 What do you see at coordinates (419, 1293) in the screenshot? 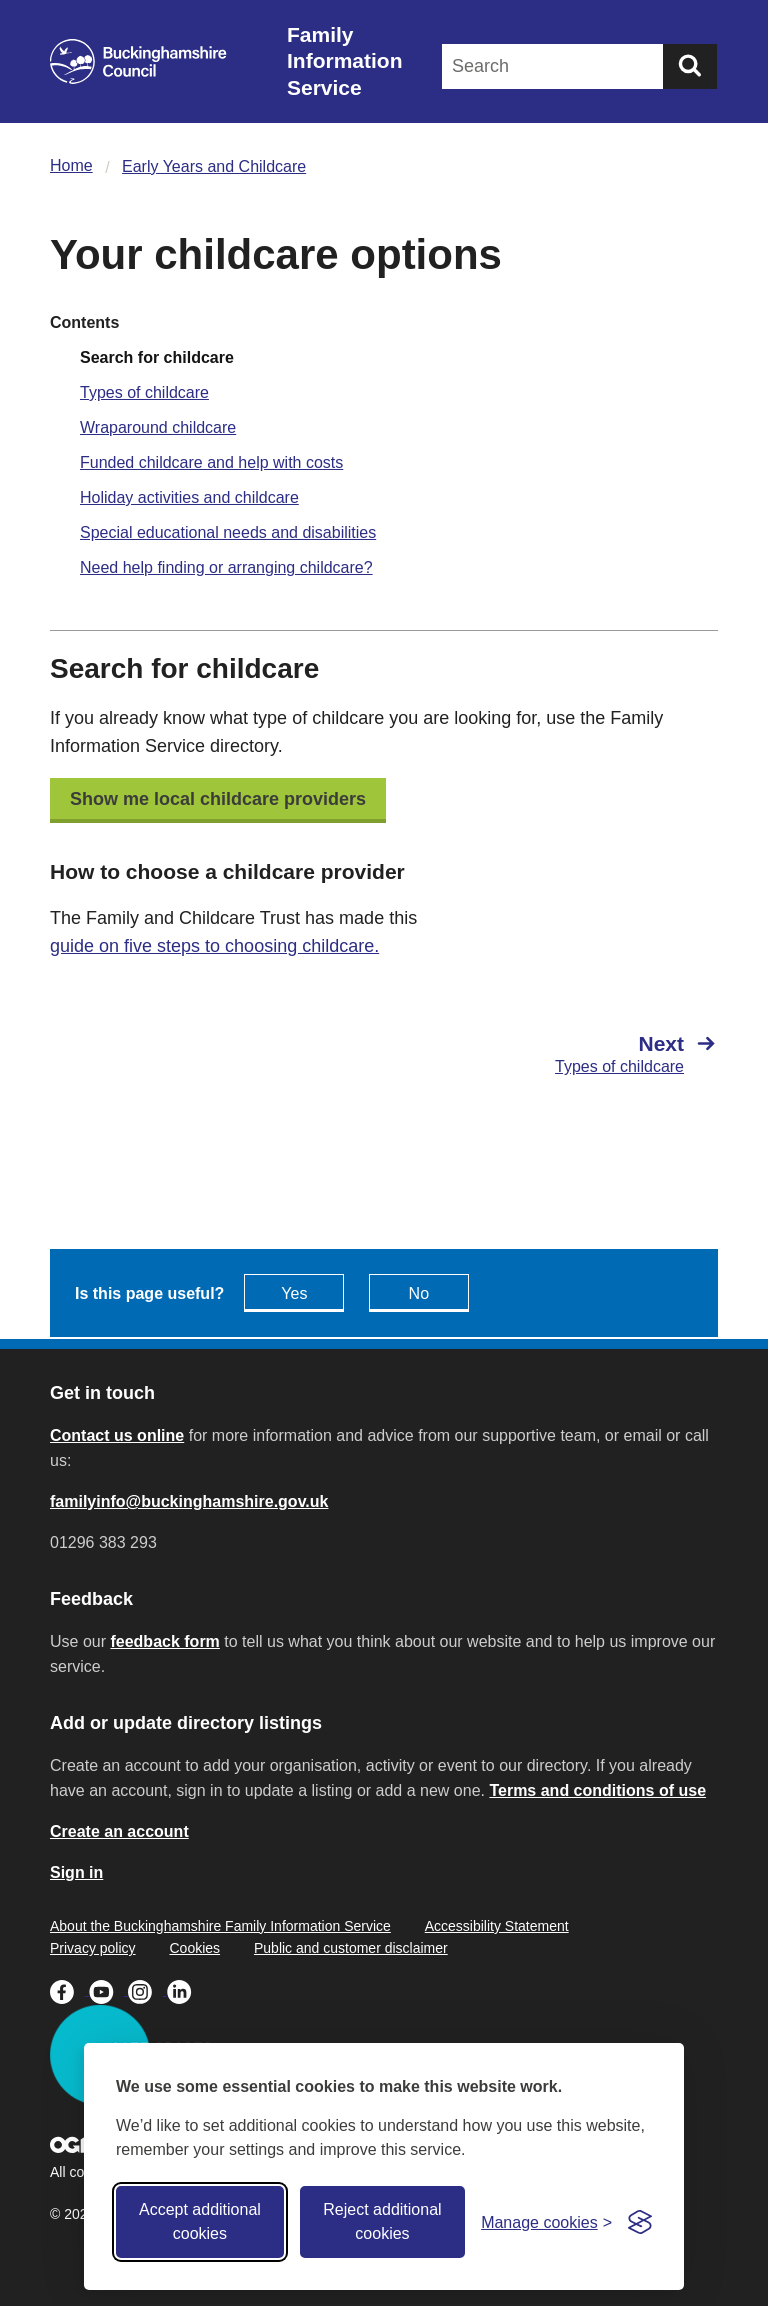
I see `No [Feedback - No this page isn't useful]` at bounding box center [419, 1293].